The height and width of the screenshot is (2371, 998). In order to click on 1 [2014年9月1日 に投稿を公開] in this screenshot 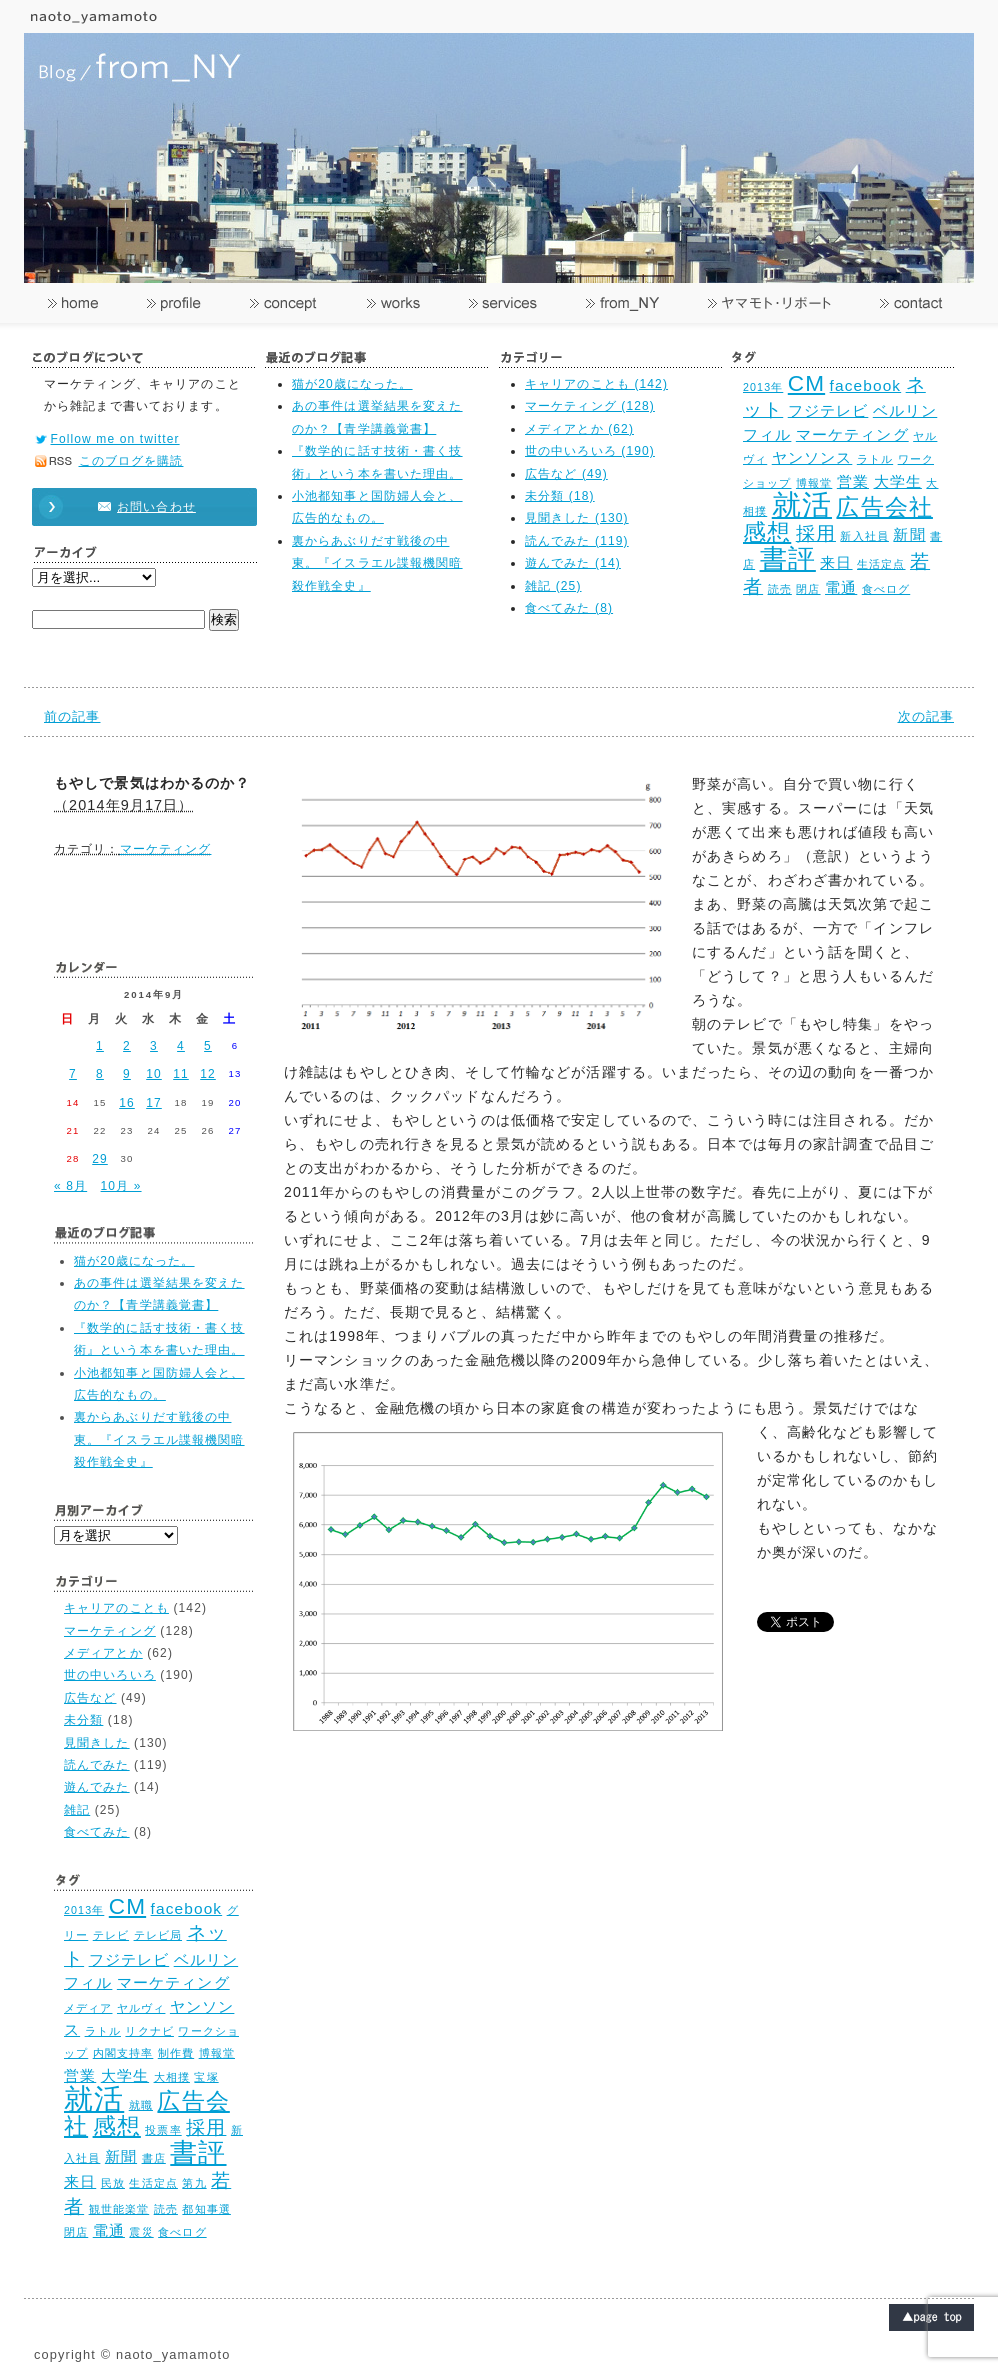, I will do `click(100, 1046)`.